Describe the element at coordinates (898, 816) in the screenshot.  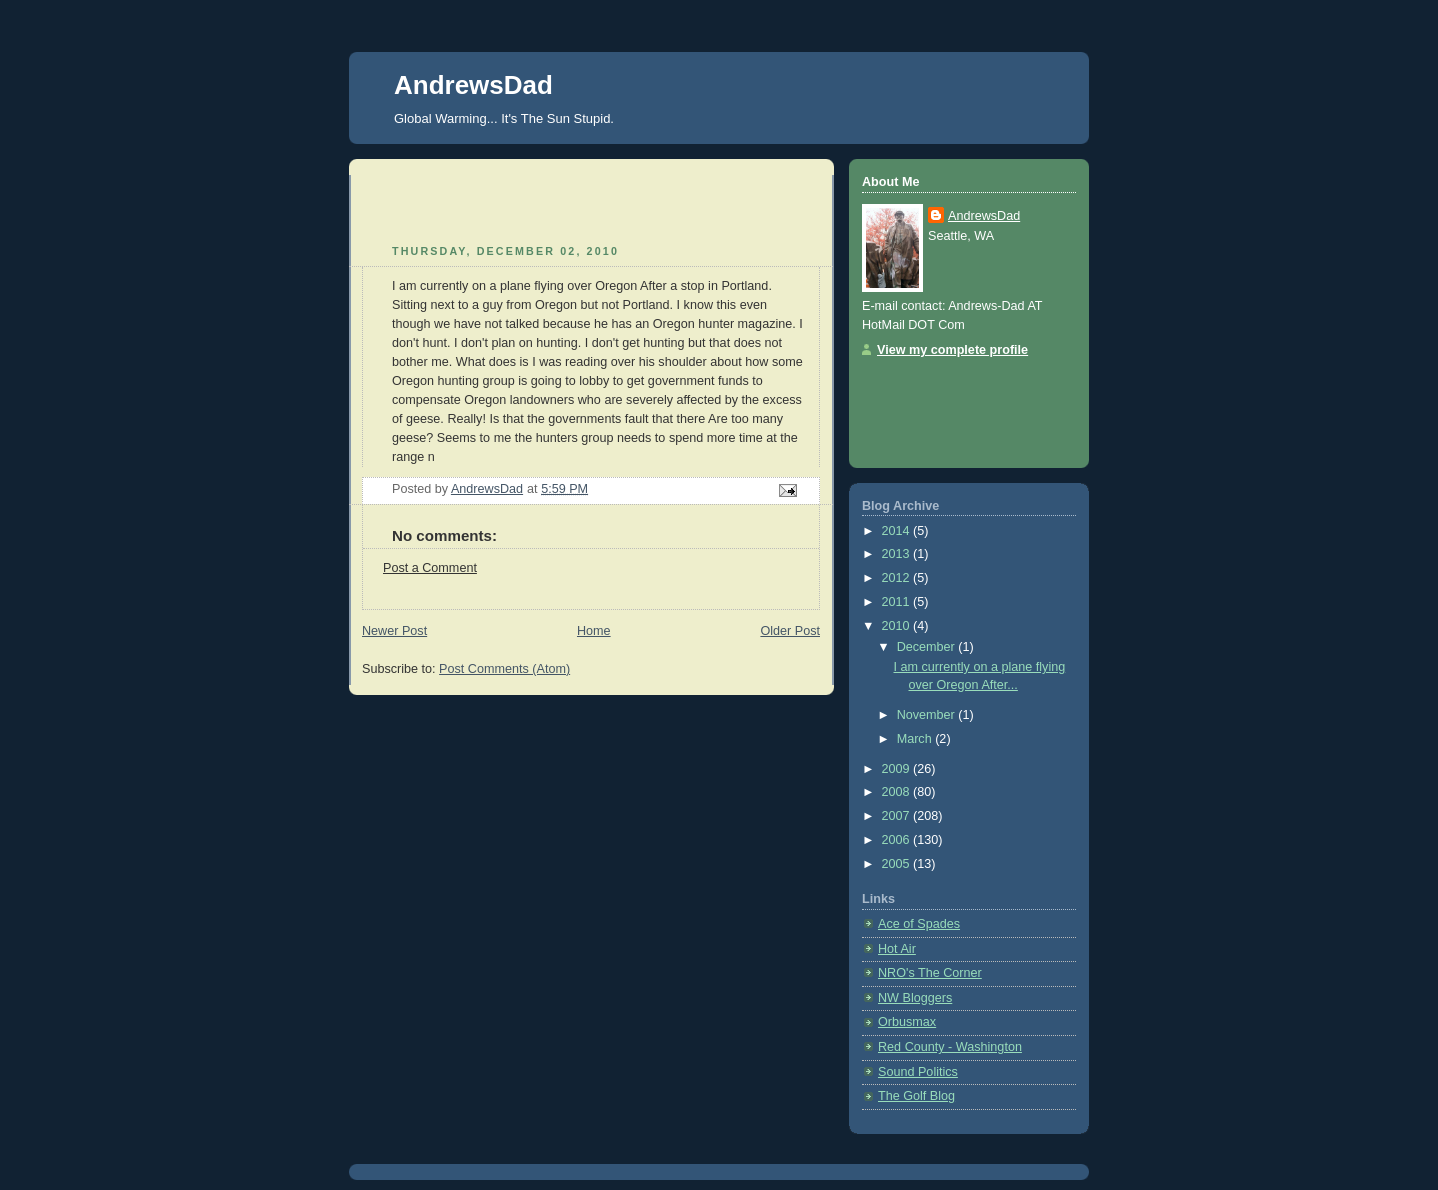
I see `2007` at that location.